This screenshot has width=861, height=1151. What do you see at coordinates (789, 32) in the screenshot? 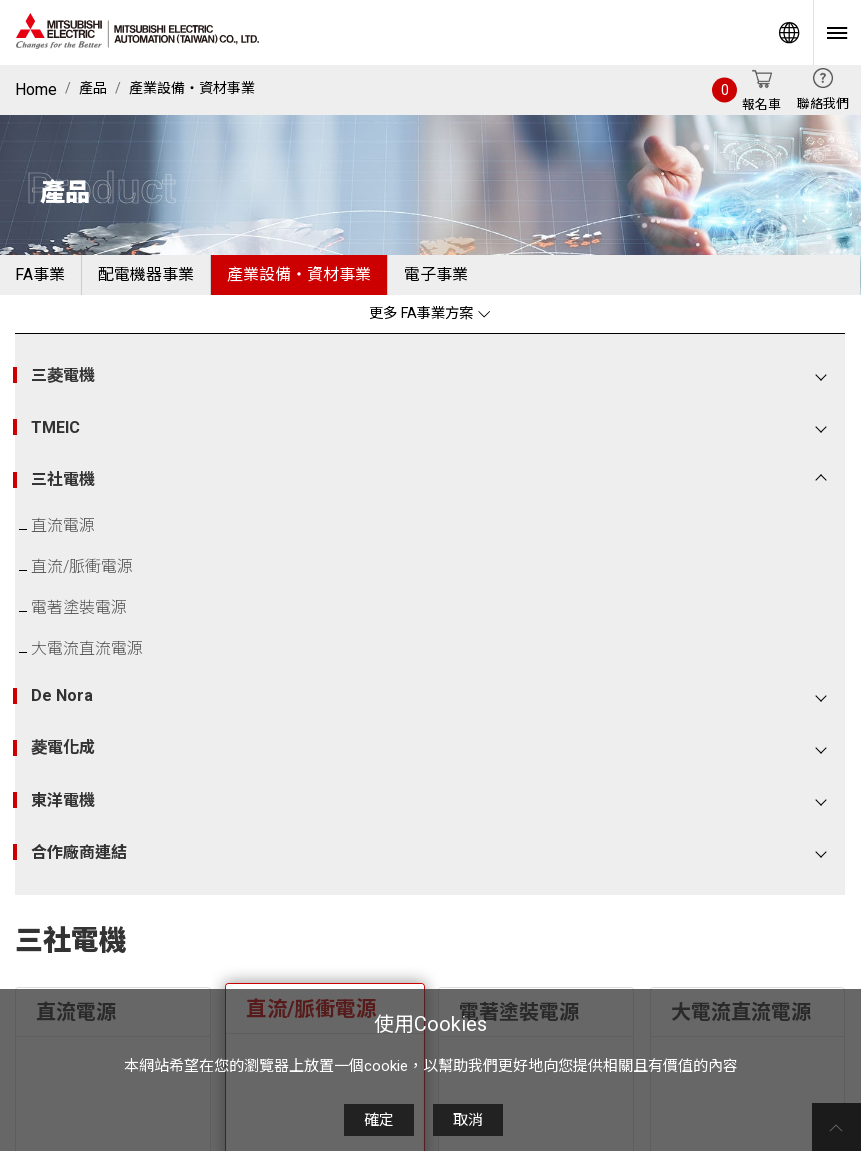
I see `Worldwide` at bounding box center [789, 32].